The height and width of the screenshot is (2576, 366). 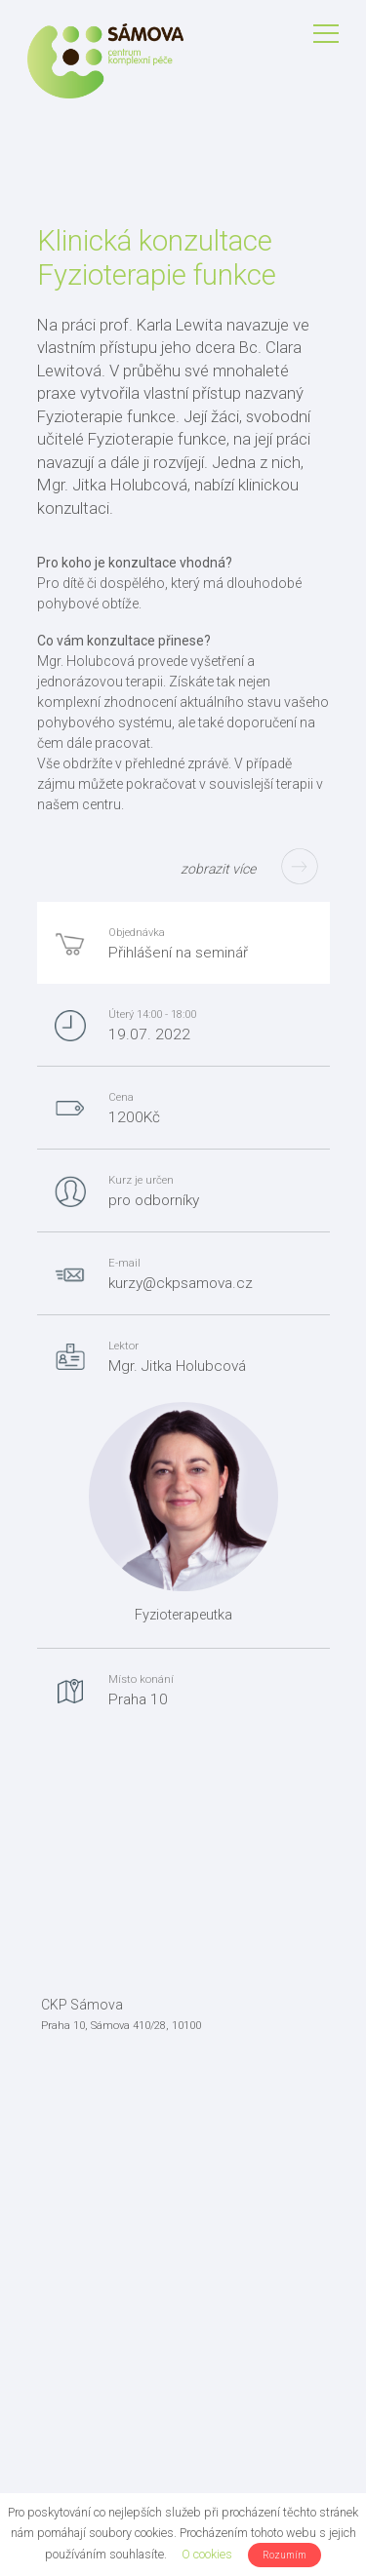 I want to click on Praha 10, Sámova 410/28, 10100, so click(x=121, y=2025).